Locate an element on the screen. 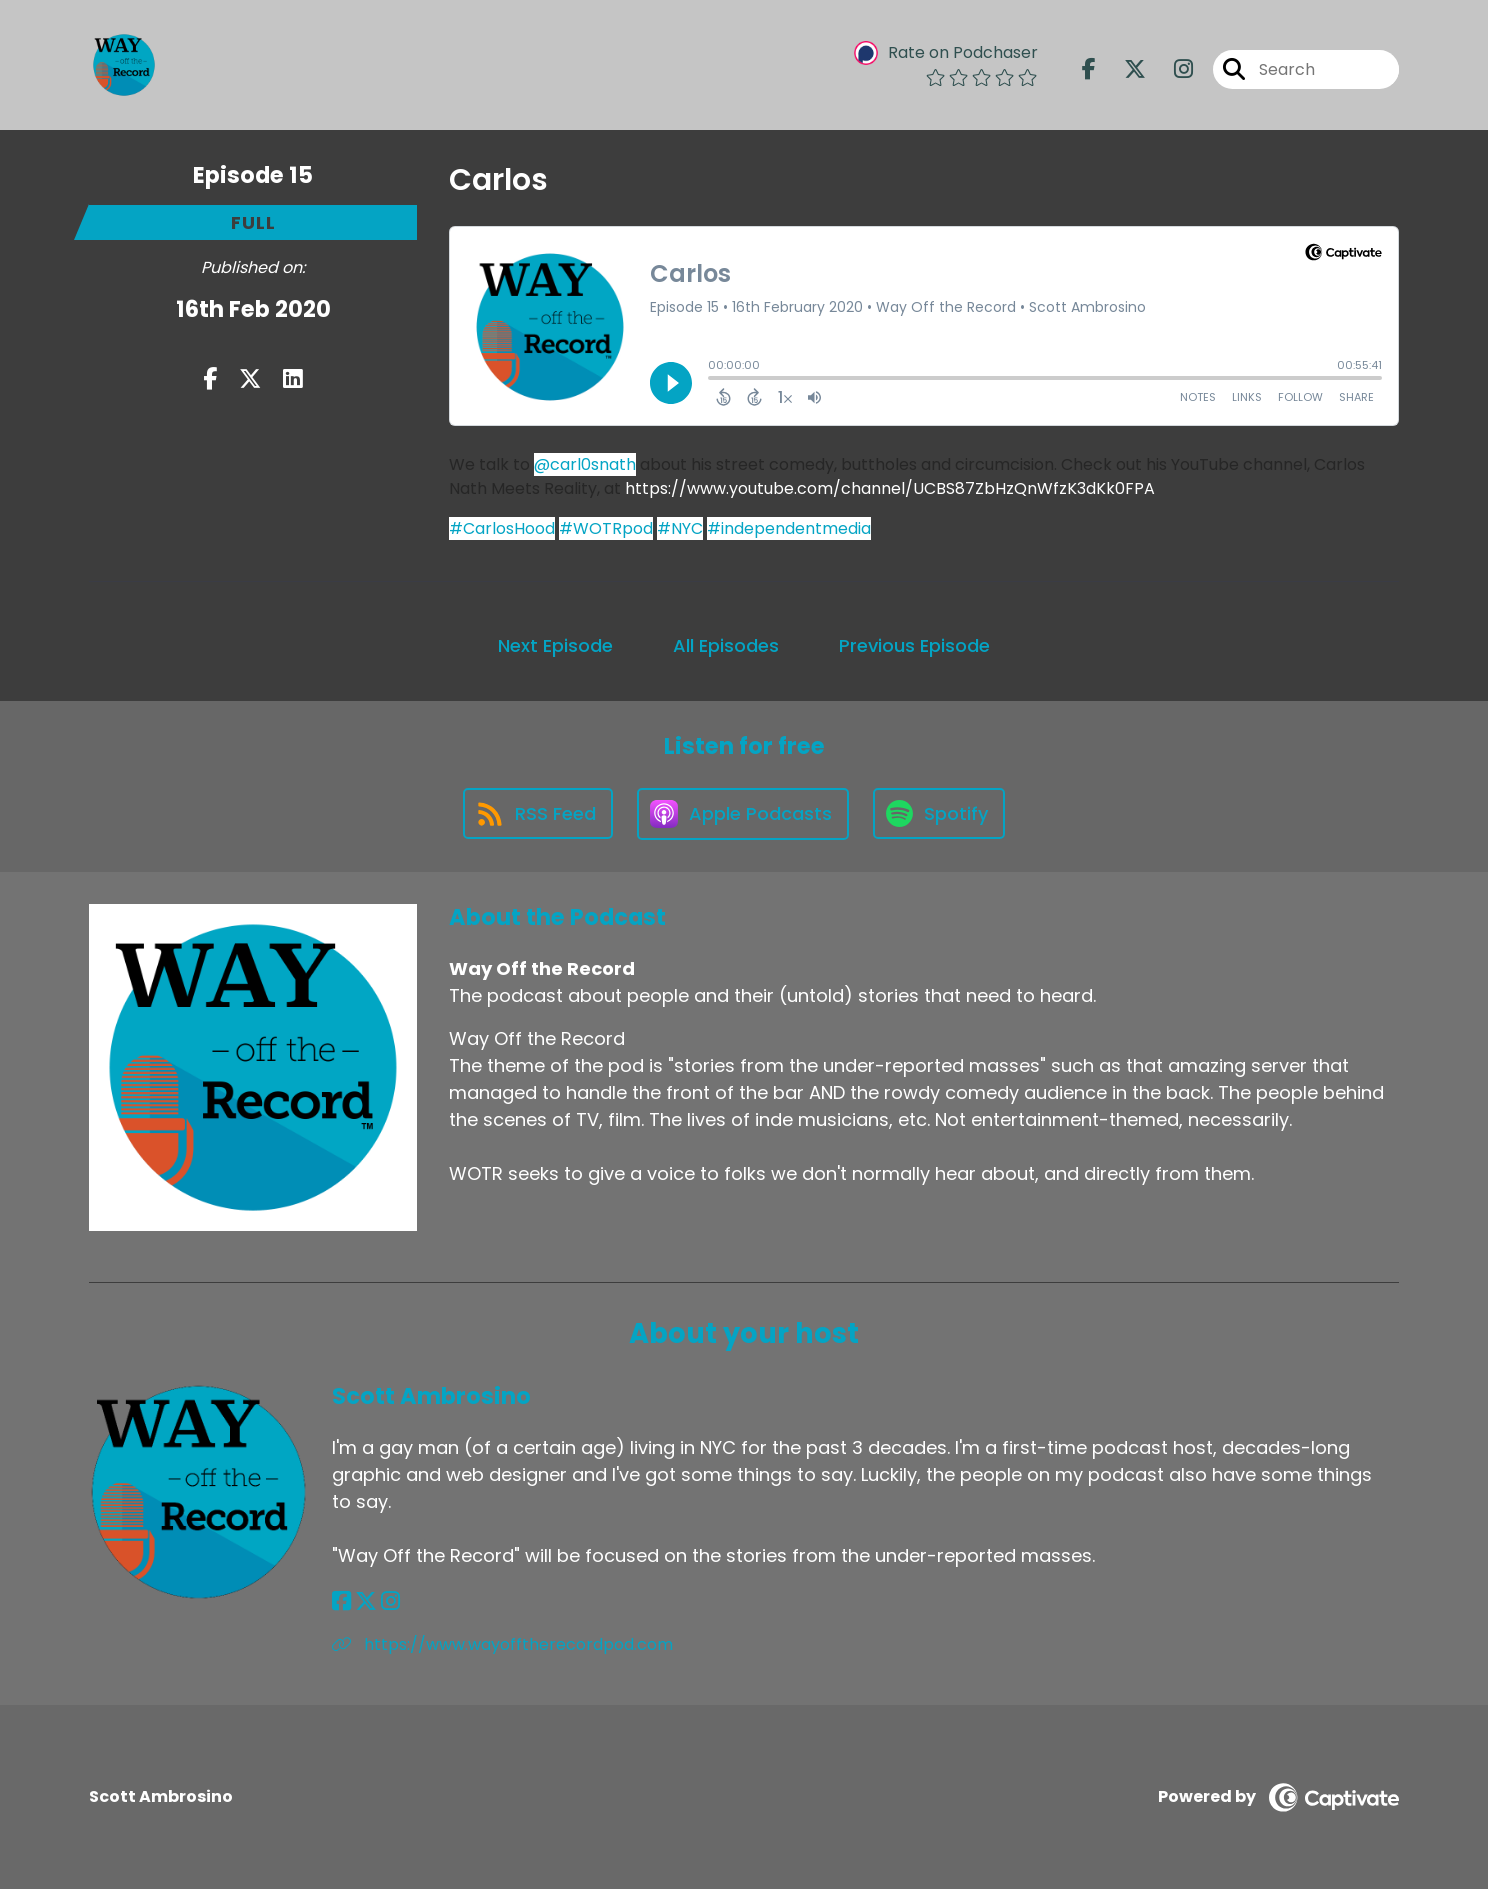 This screenshot has width=1488, height=1889. Previous Episode is located at coordinates (914, 645).